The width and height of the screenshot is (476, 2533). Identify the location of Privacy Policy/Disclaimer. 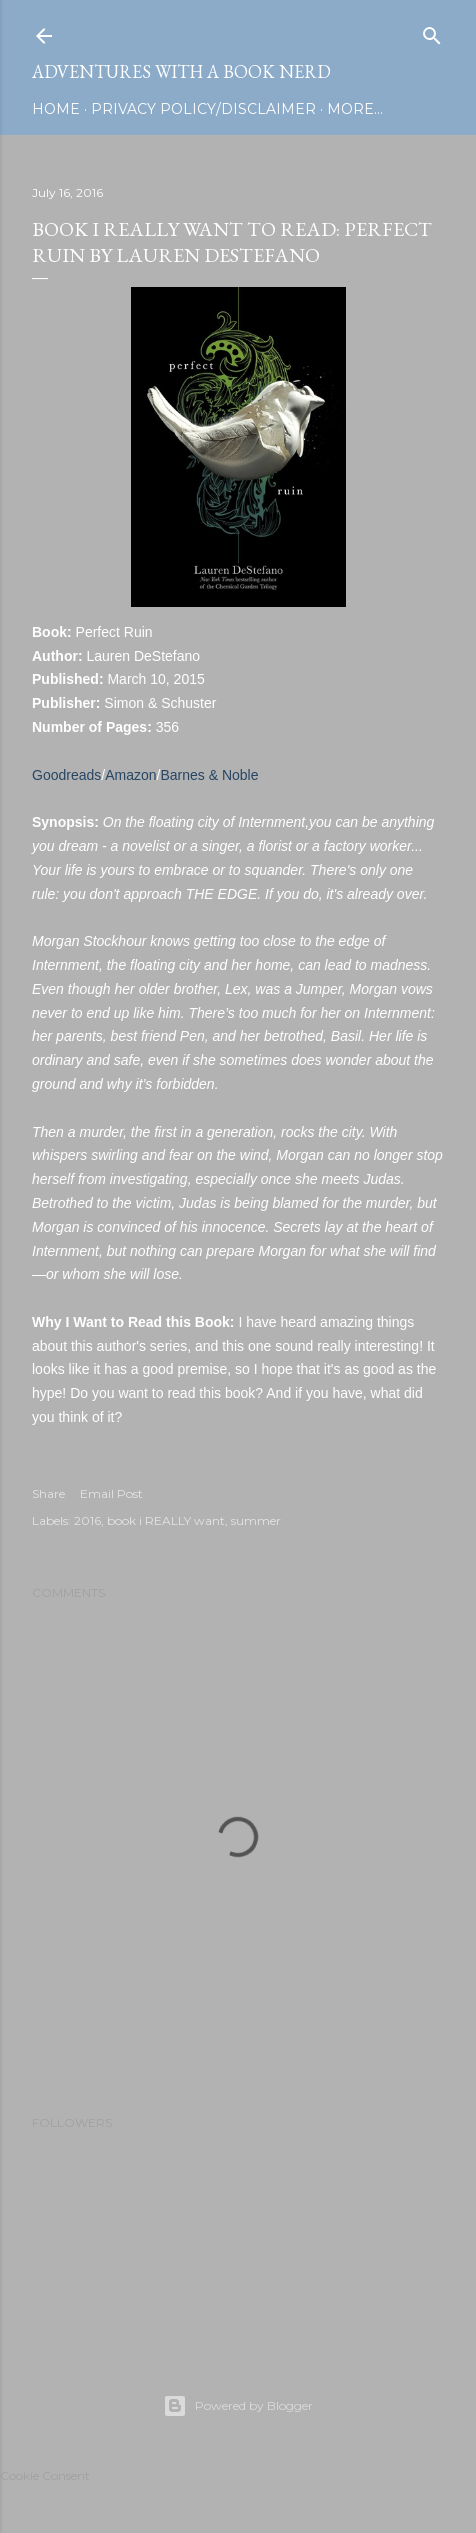
(203, 109).